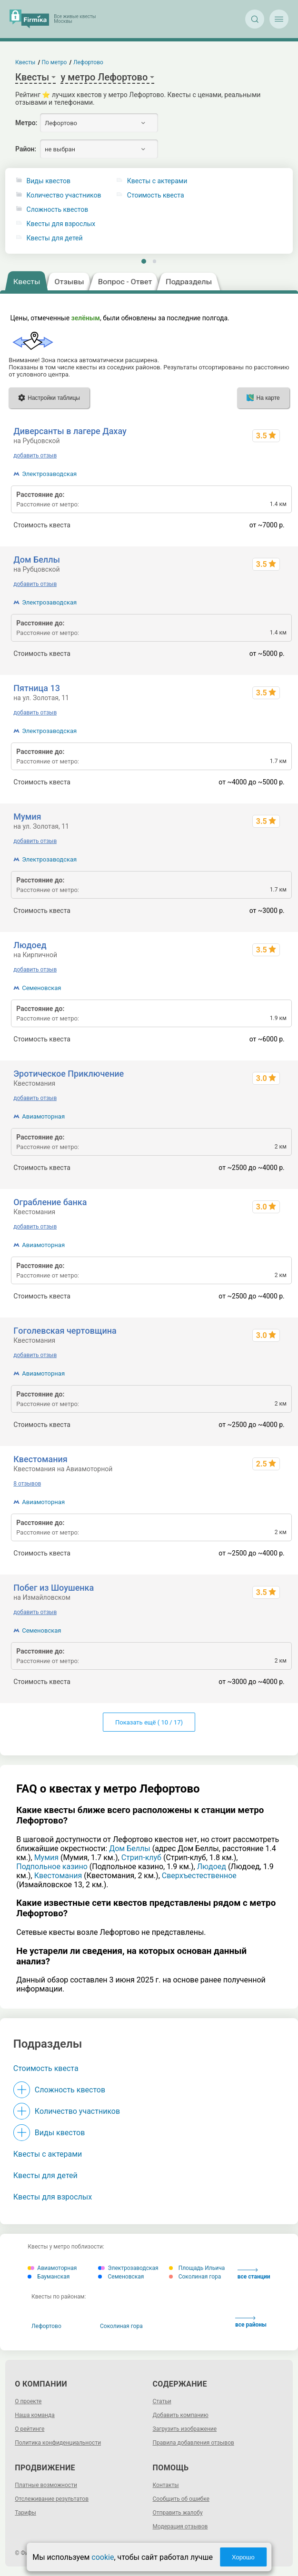 Image resolution: width=298 pixels, height=2576 pixels. I want to click on Добавить компанию, so click(181, 2415).